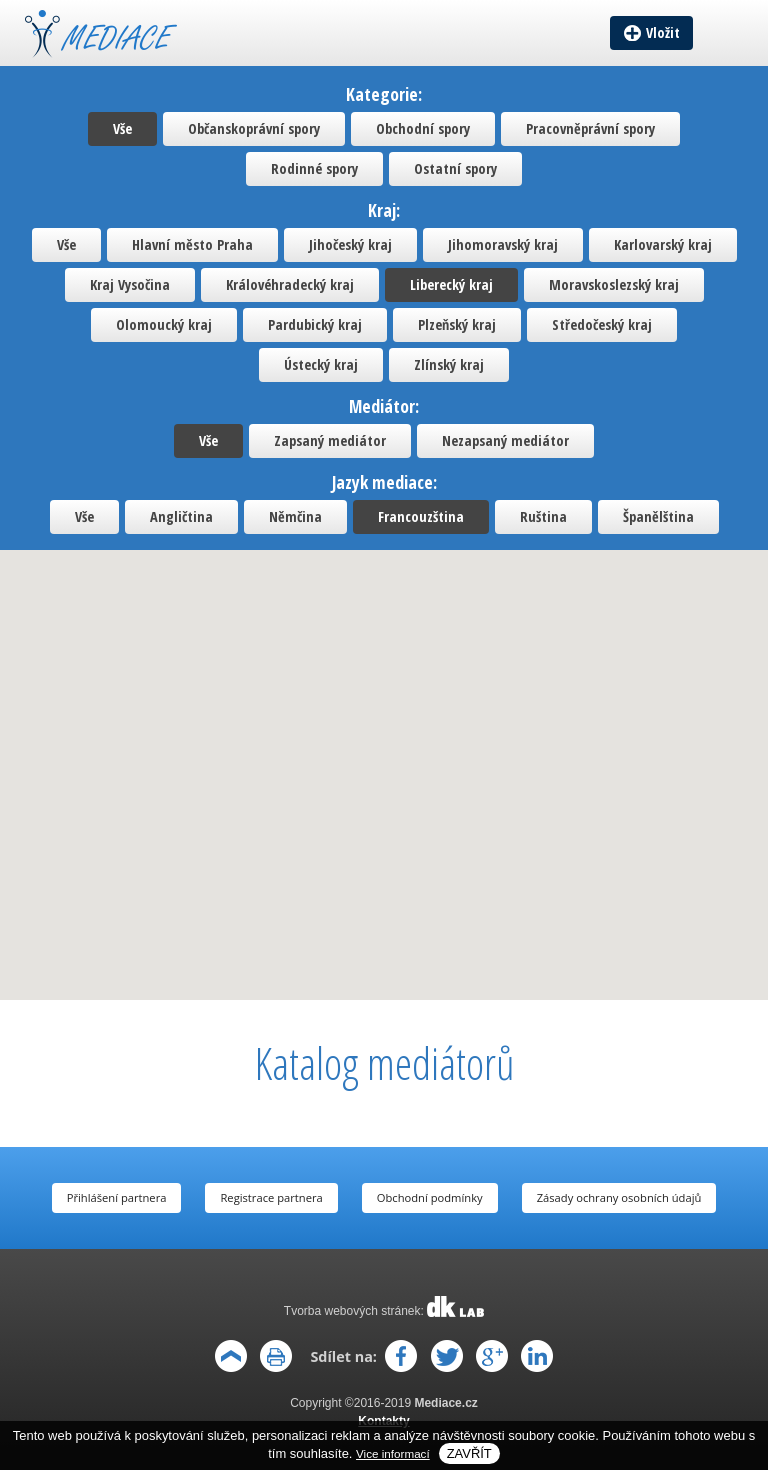  What do you see at coordinates (590, 128) in the screenshot?
I see `Pracovněprávní spory` at bounding box center [590, 128].